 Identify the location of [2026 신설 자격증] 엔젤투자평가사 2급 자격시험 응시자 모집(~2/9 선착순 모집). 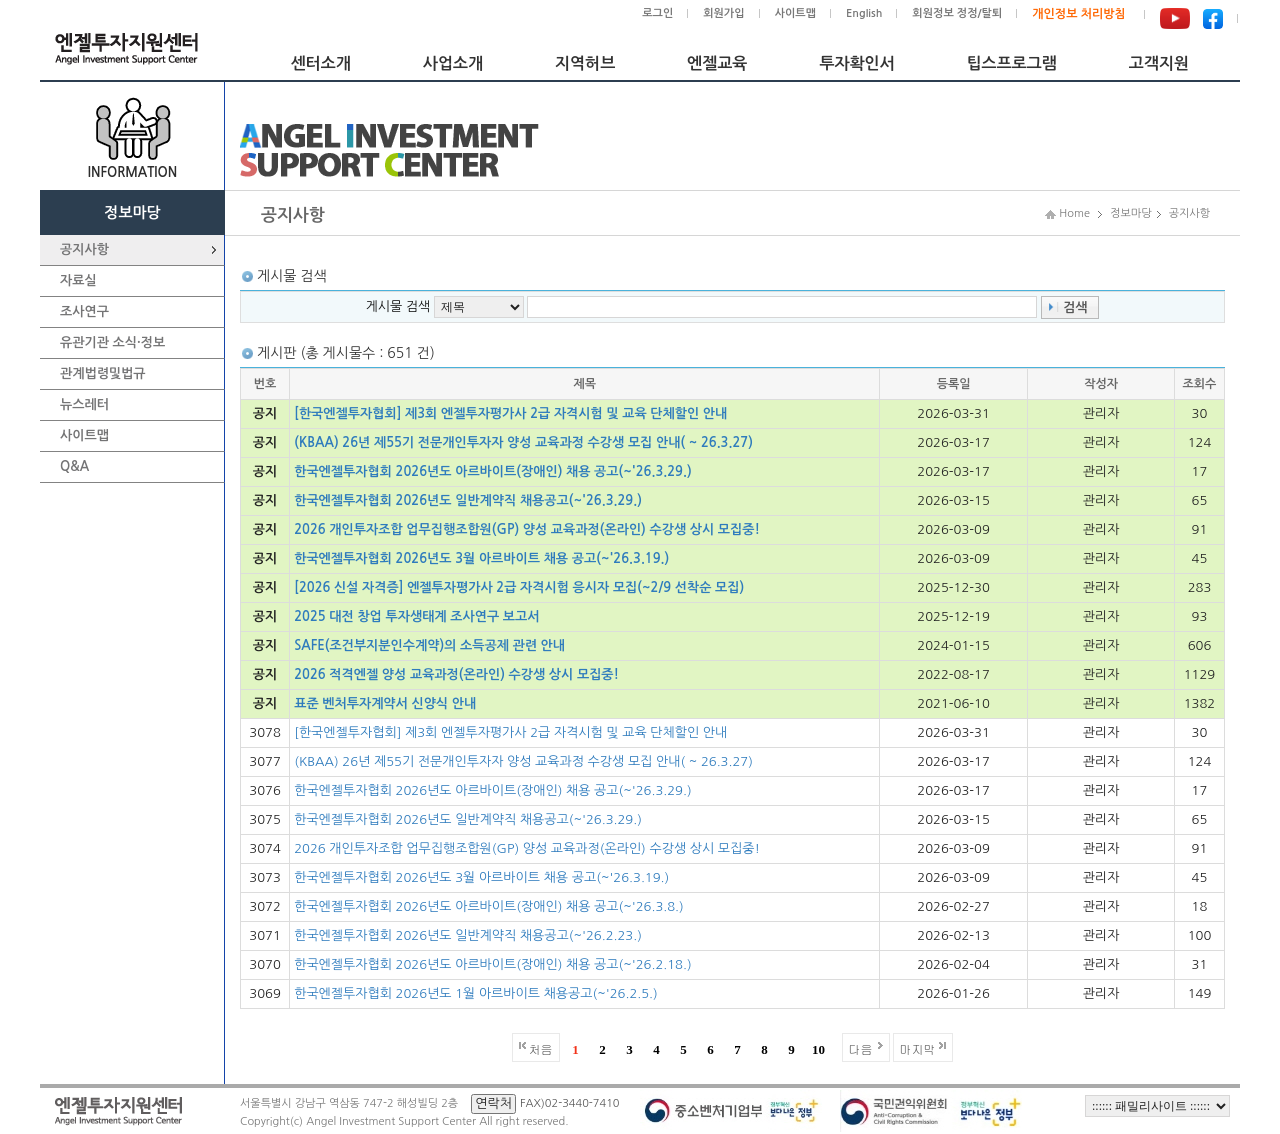
(519, 587).